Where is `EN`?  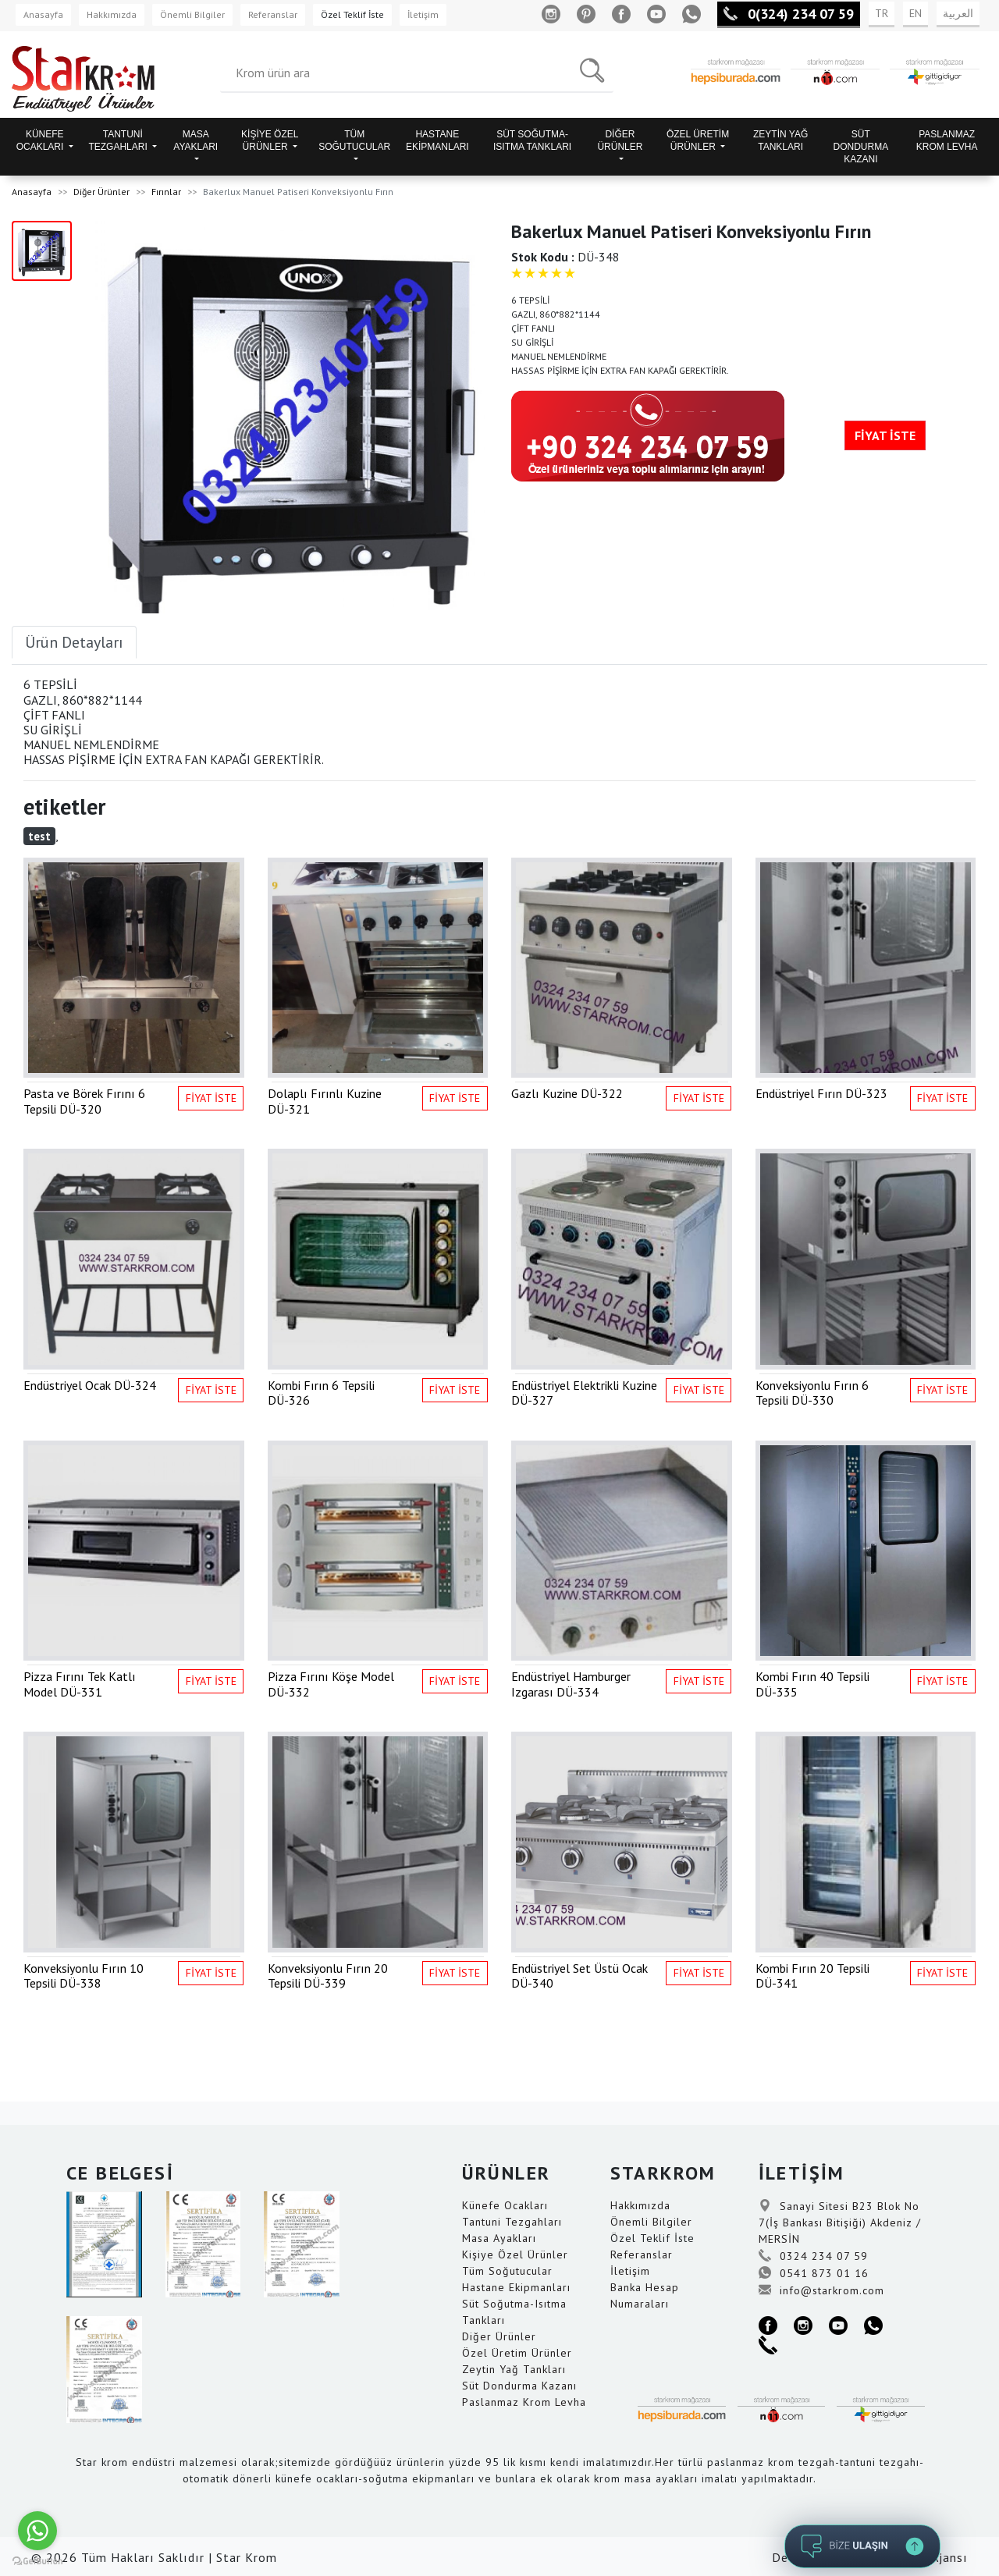
EN is located at coordinates (915, 13).